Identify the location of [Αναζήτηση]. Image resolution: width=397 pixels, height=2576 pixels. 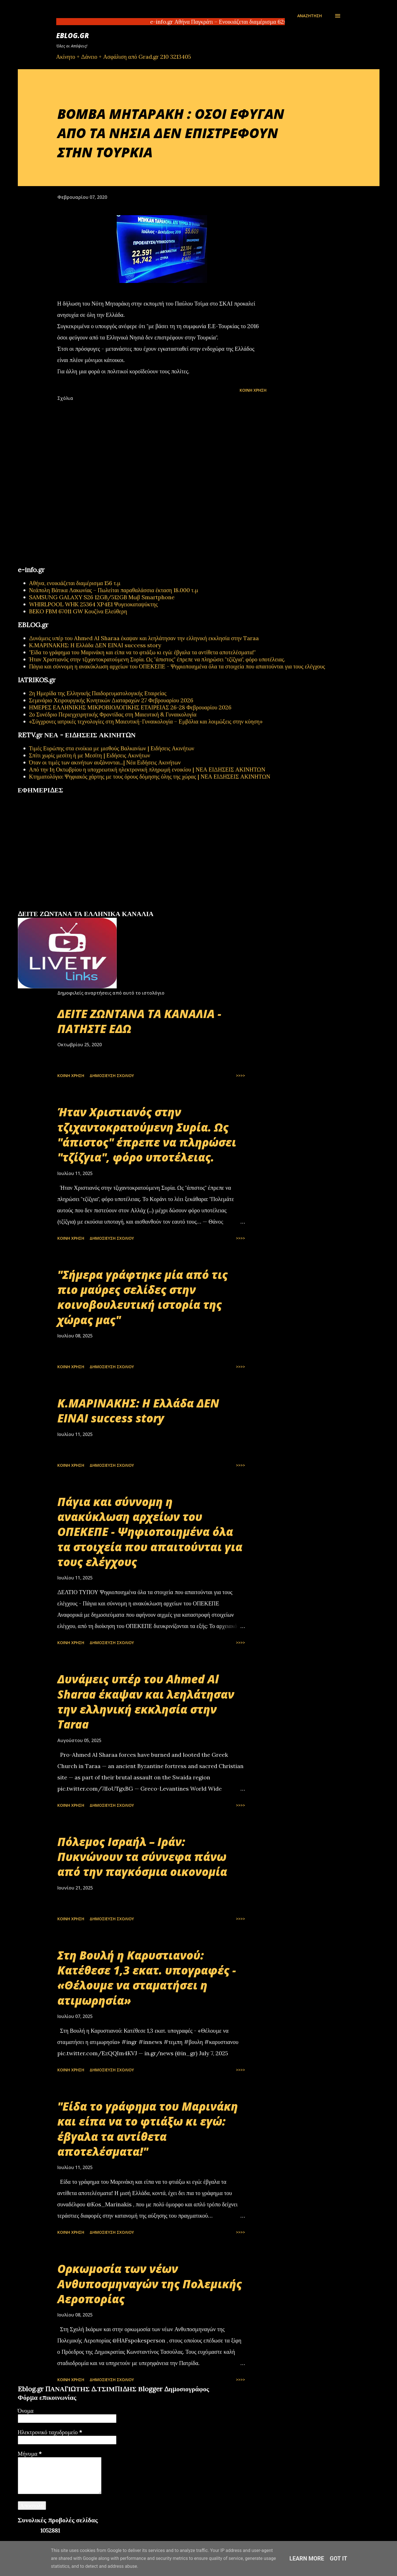
(309, 15).